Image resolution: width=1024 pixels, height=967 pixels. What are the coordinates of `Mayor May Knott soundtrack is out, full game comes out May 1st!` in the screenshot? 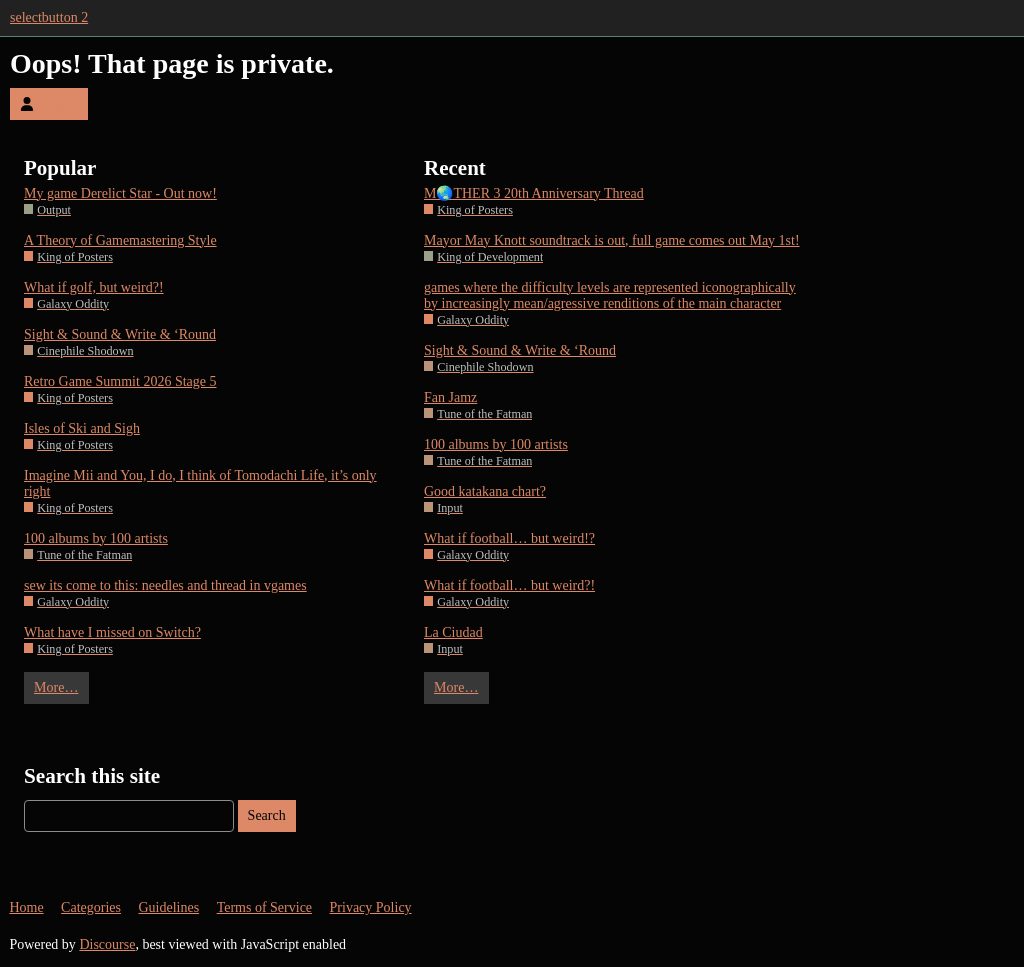 It's located at (612, 240).